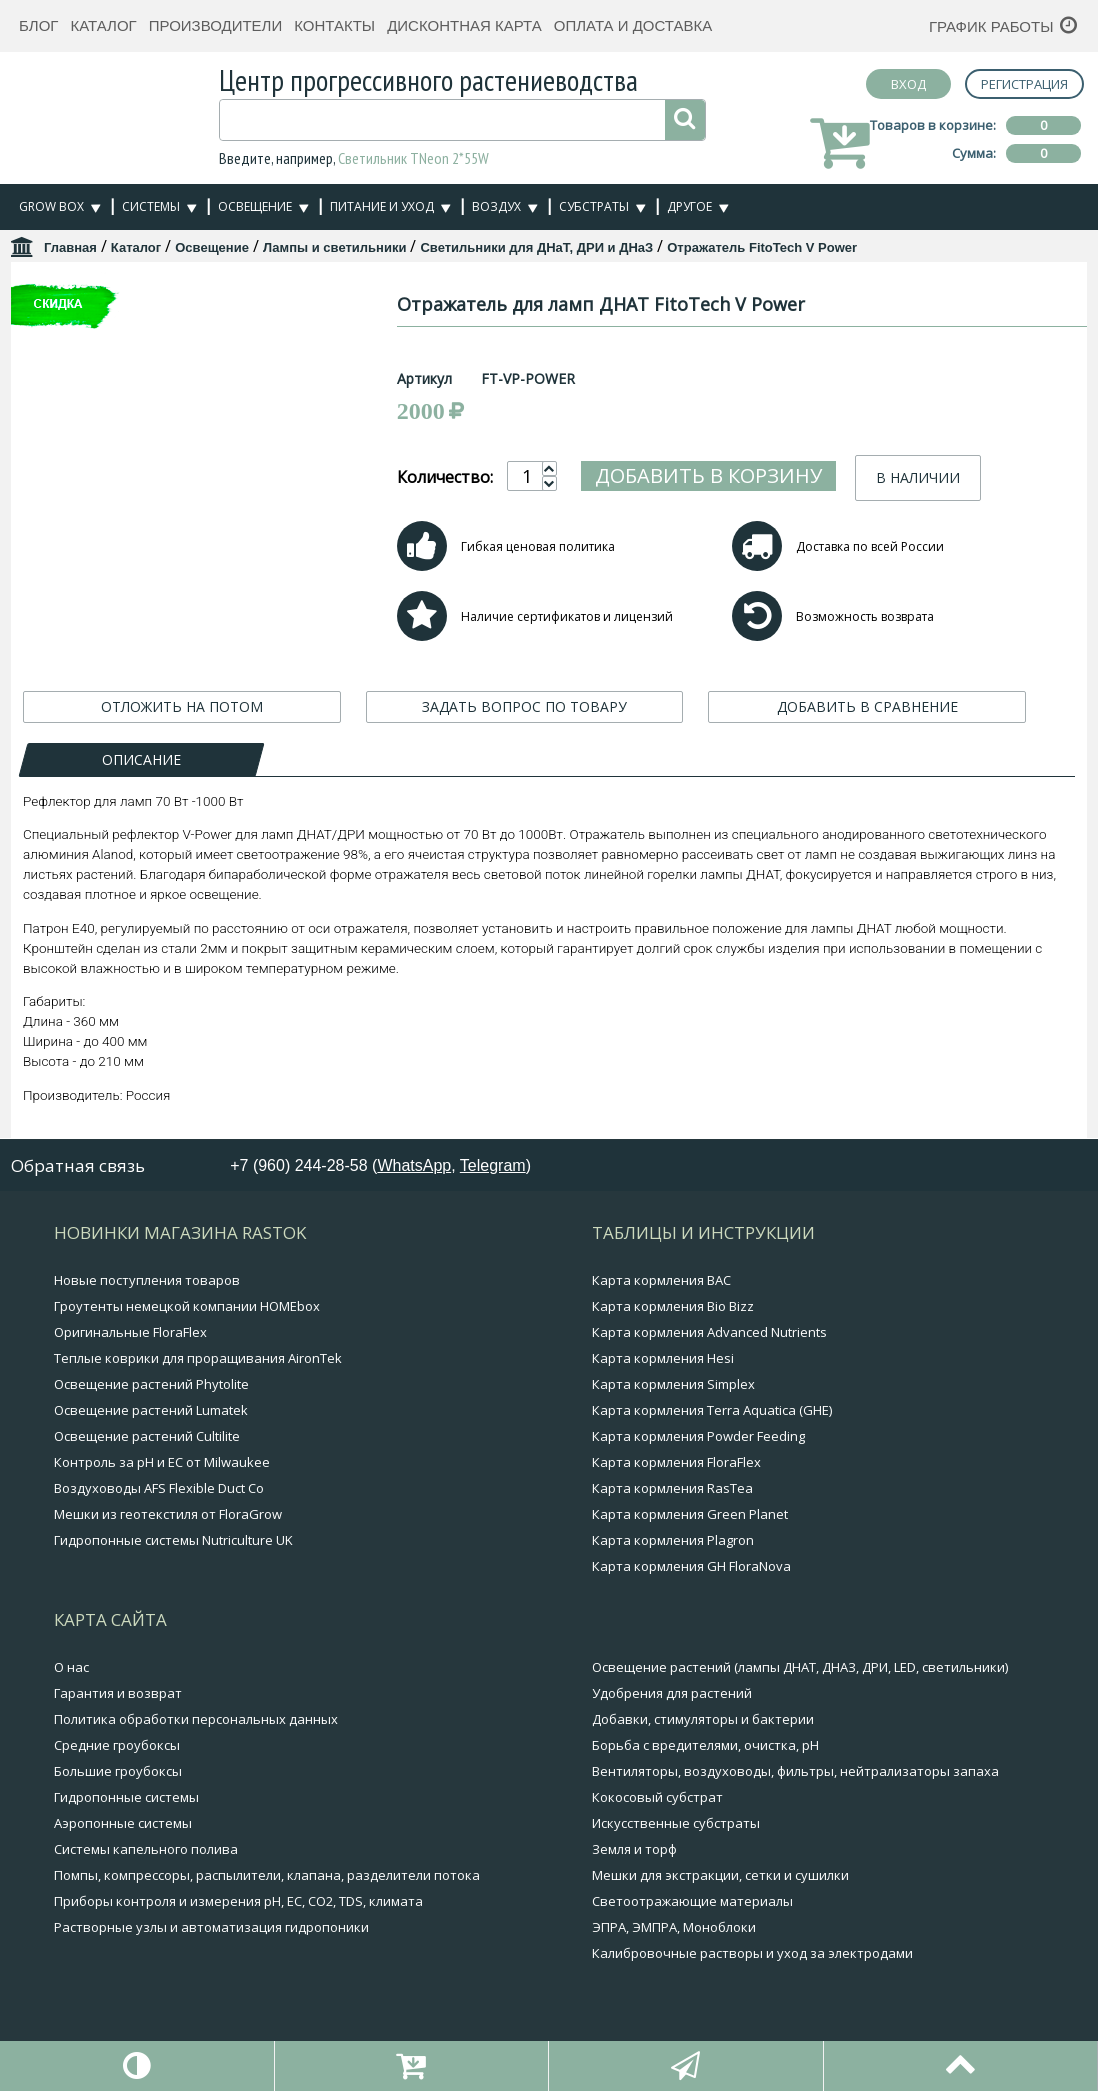 The image size is (1098, 2091). What do you see at coordinates (255, 206) in the screenshot?
I see `Освещение` at bounding box center [255, 206].